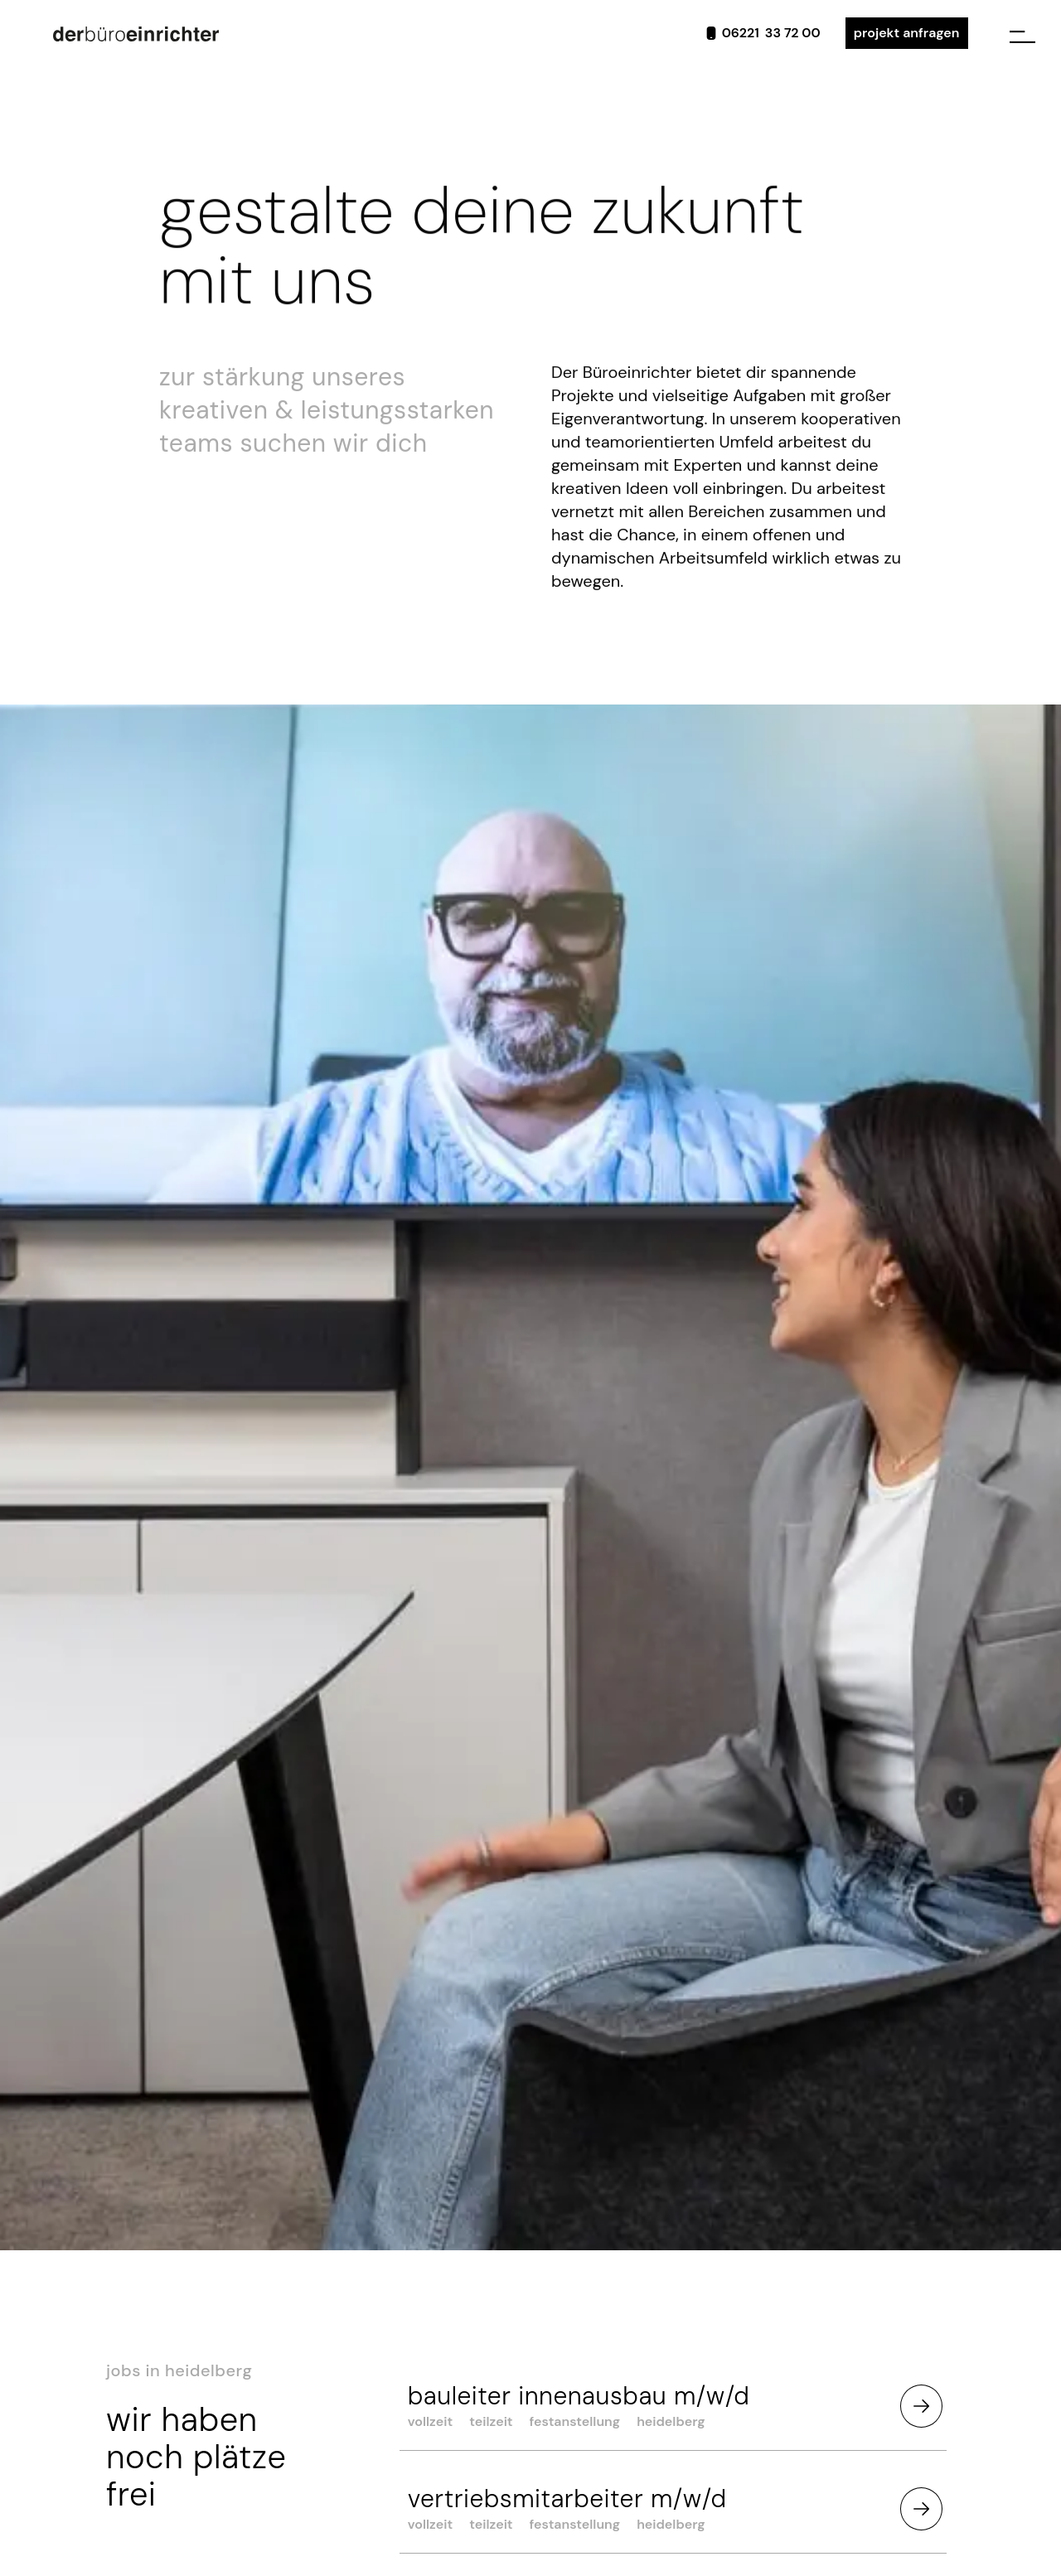 The width and height of the screenshot is (1061, 2576). Describe the element at coordinates (579, 2396) in the screenshot. I see `Bauleiter Innenausbau m/w/d` at that location.